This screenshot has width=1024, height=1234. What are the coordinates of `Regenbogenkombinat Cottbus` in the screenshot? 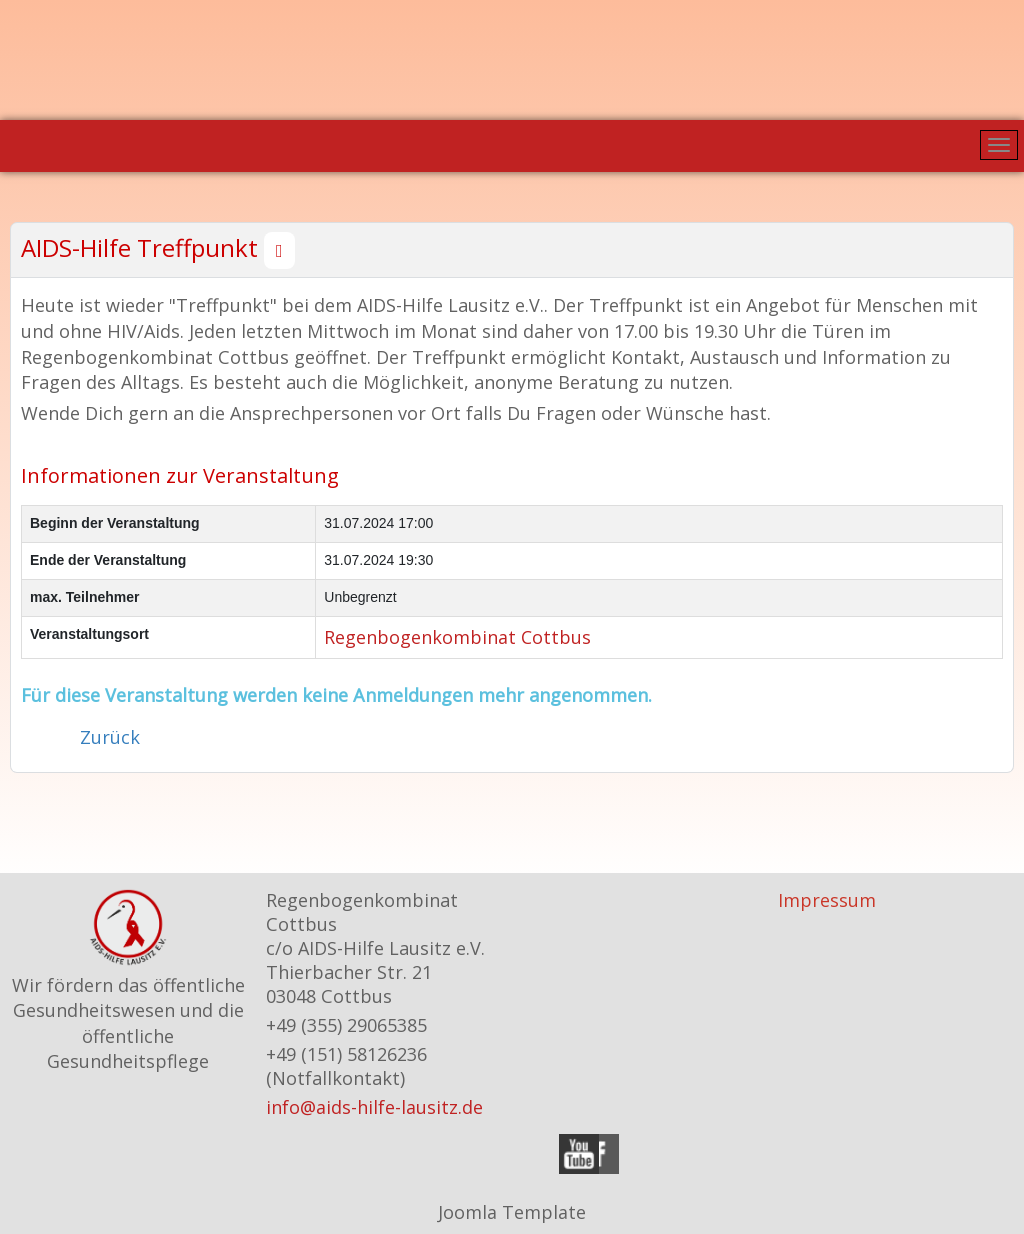 It's located at (457, 637).